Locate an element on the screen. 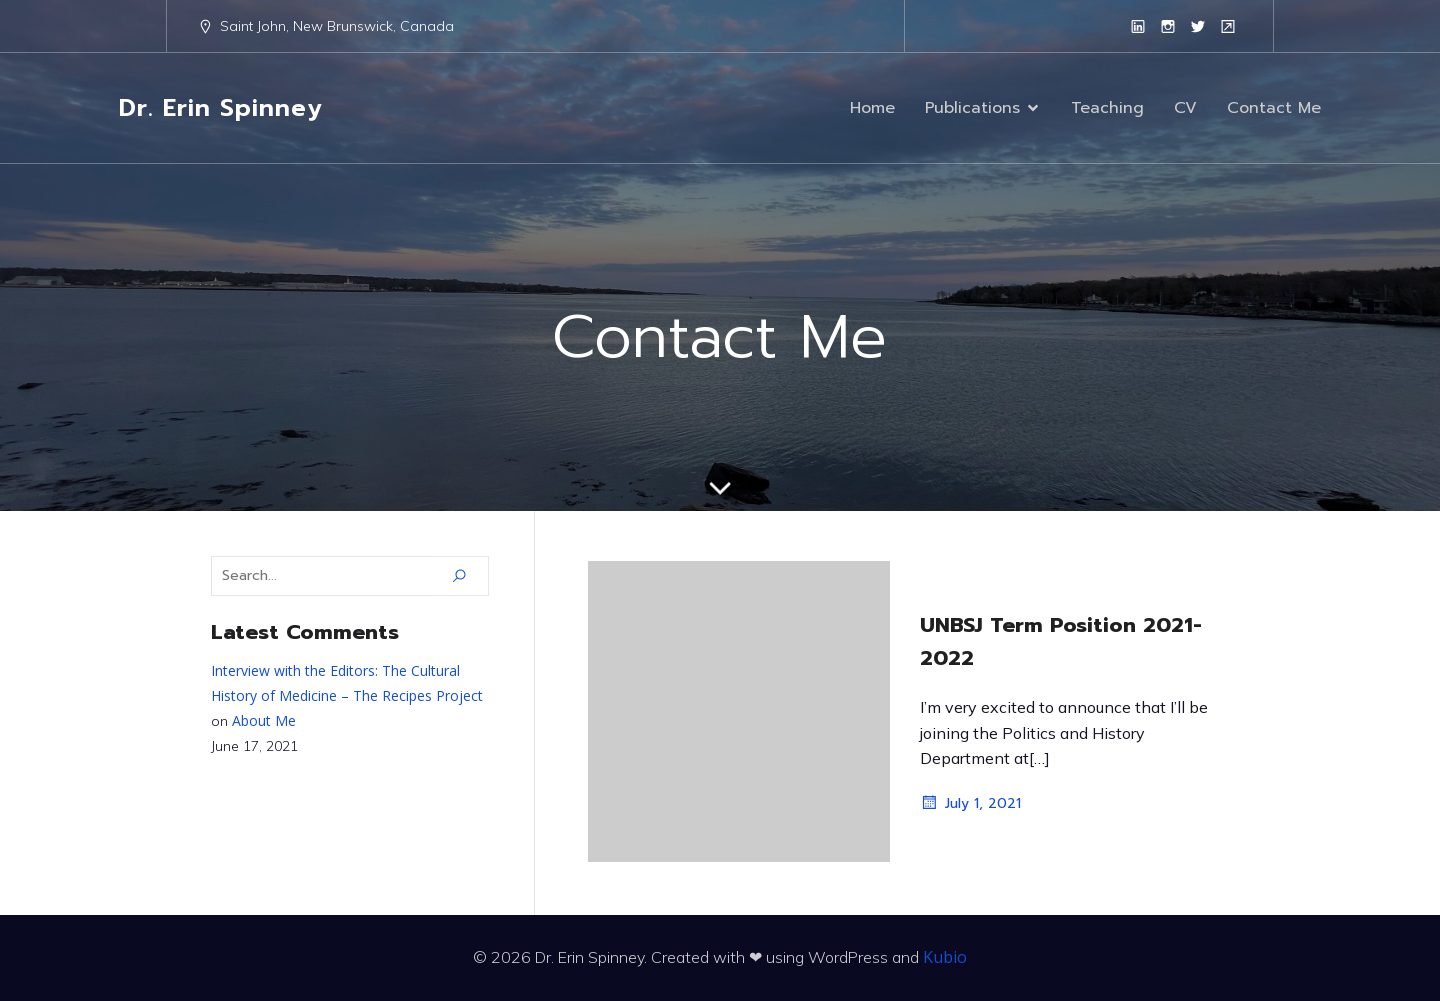  Home is located at coordinates (872, 108).